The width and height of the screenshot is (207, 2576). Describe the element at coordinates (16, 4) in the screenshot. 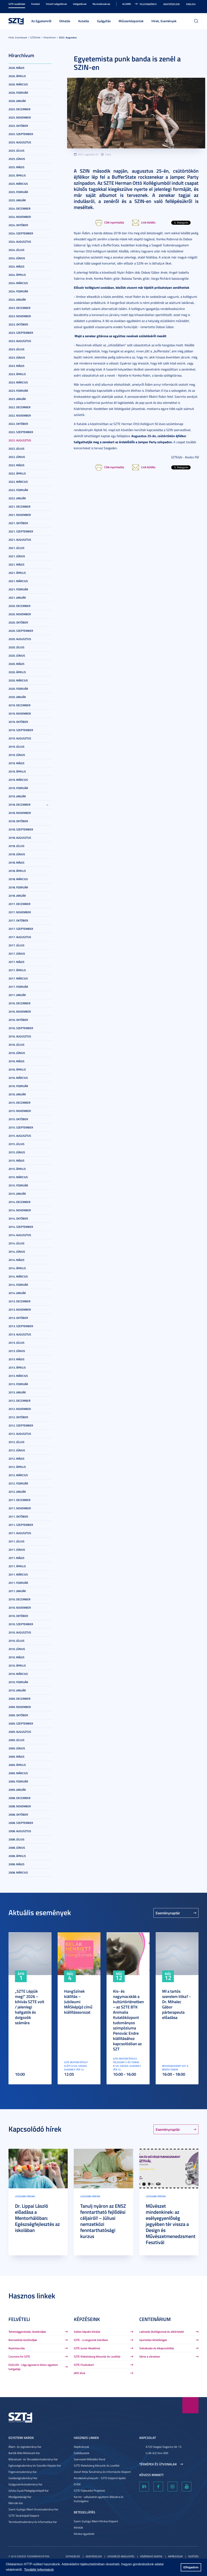

I see `SZTE kezdőoldal` at that location.